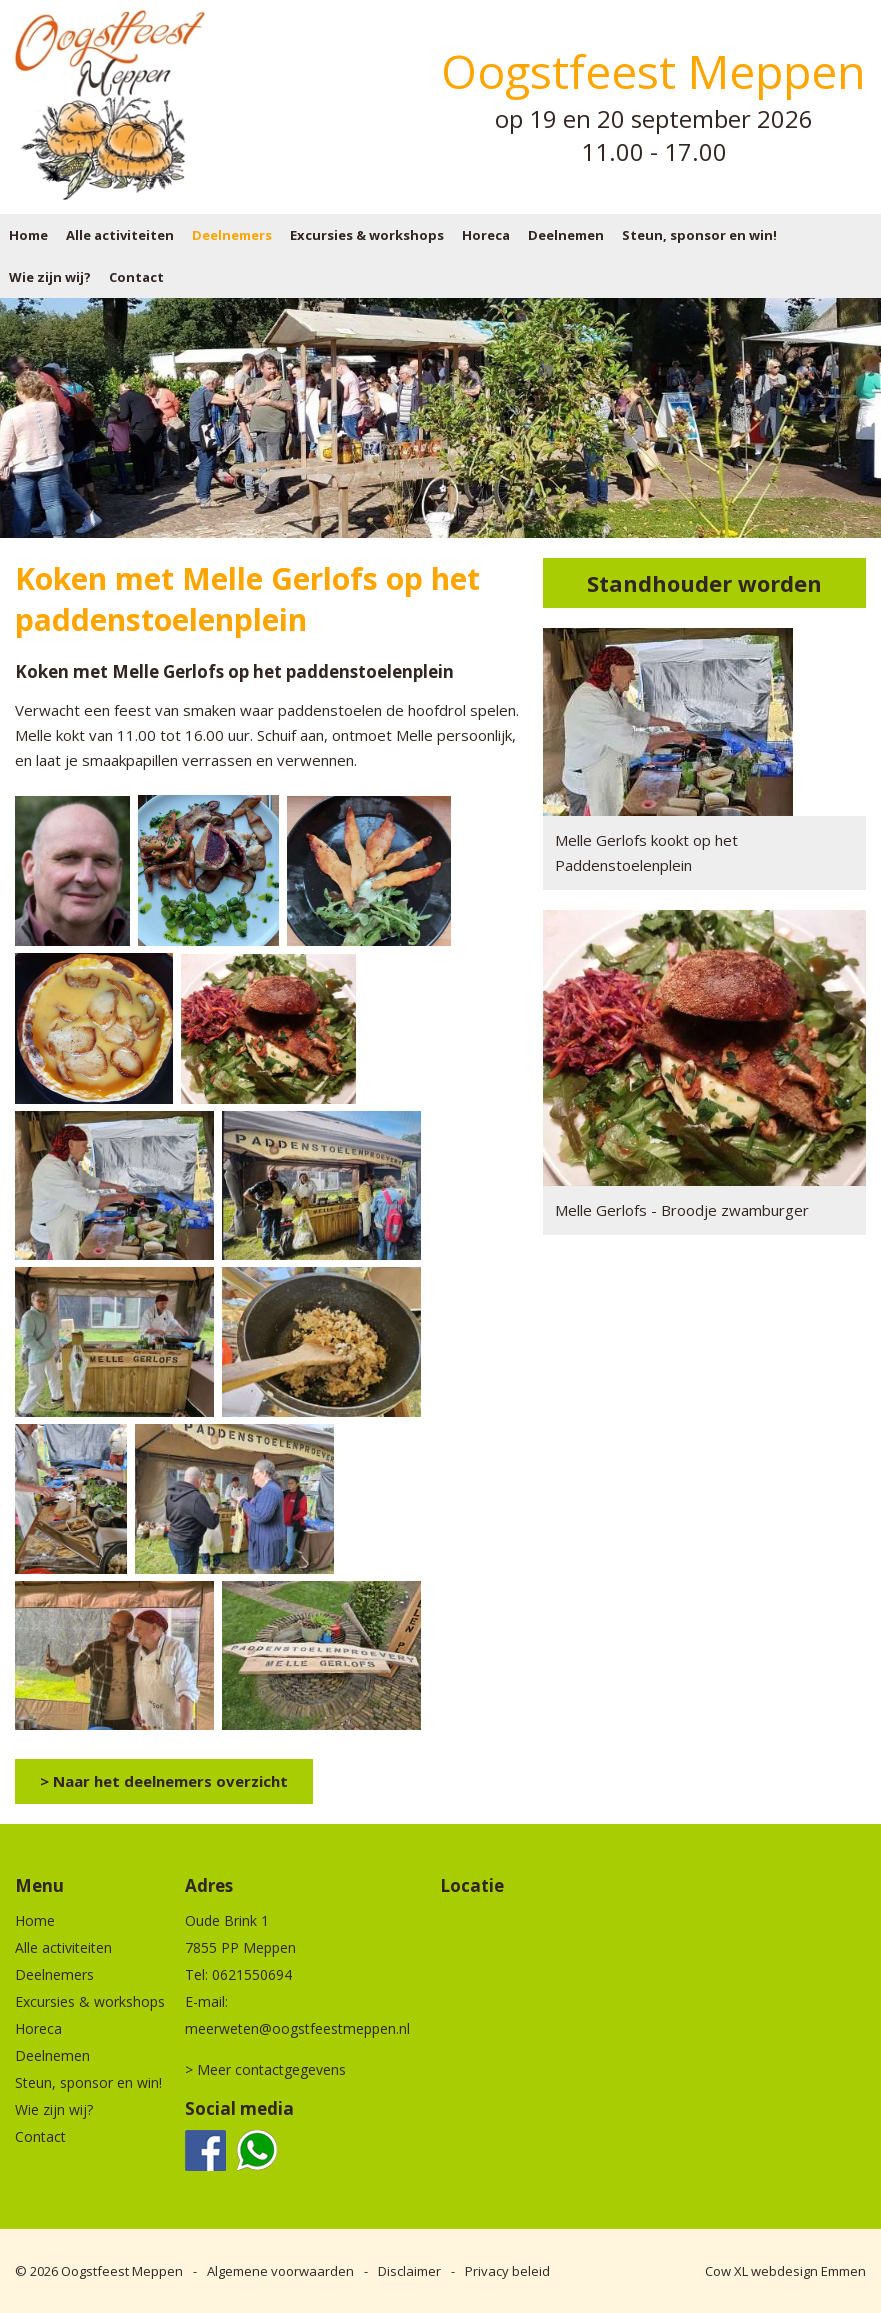  I want to click on Deelnemers, so click(232, 235).